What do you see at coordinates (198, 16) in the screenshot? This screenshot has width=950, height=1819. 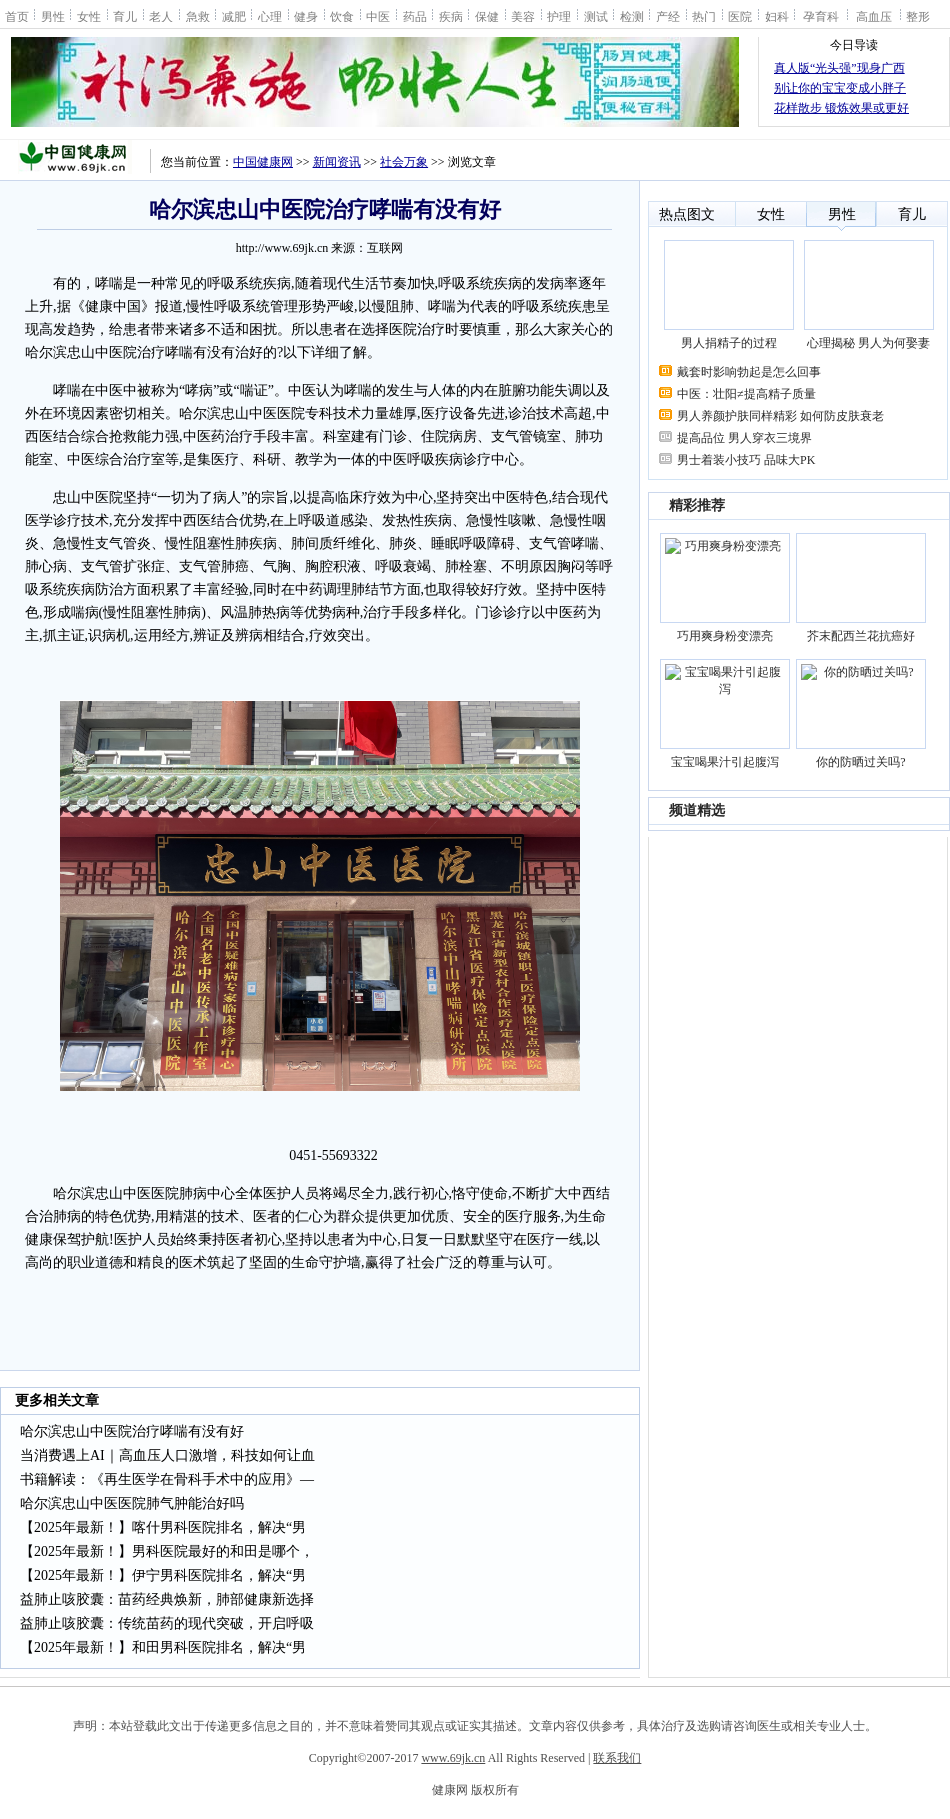 I see `急救` at bounding box center [198, 16].